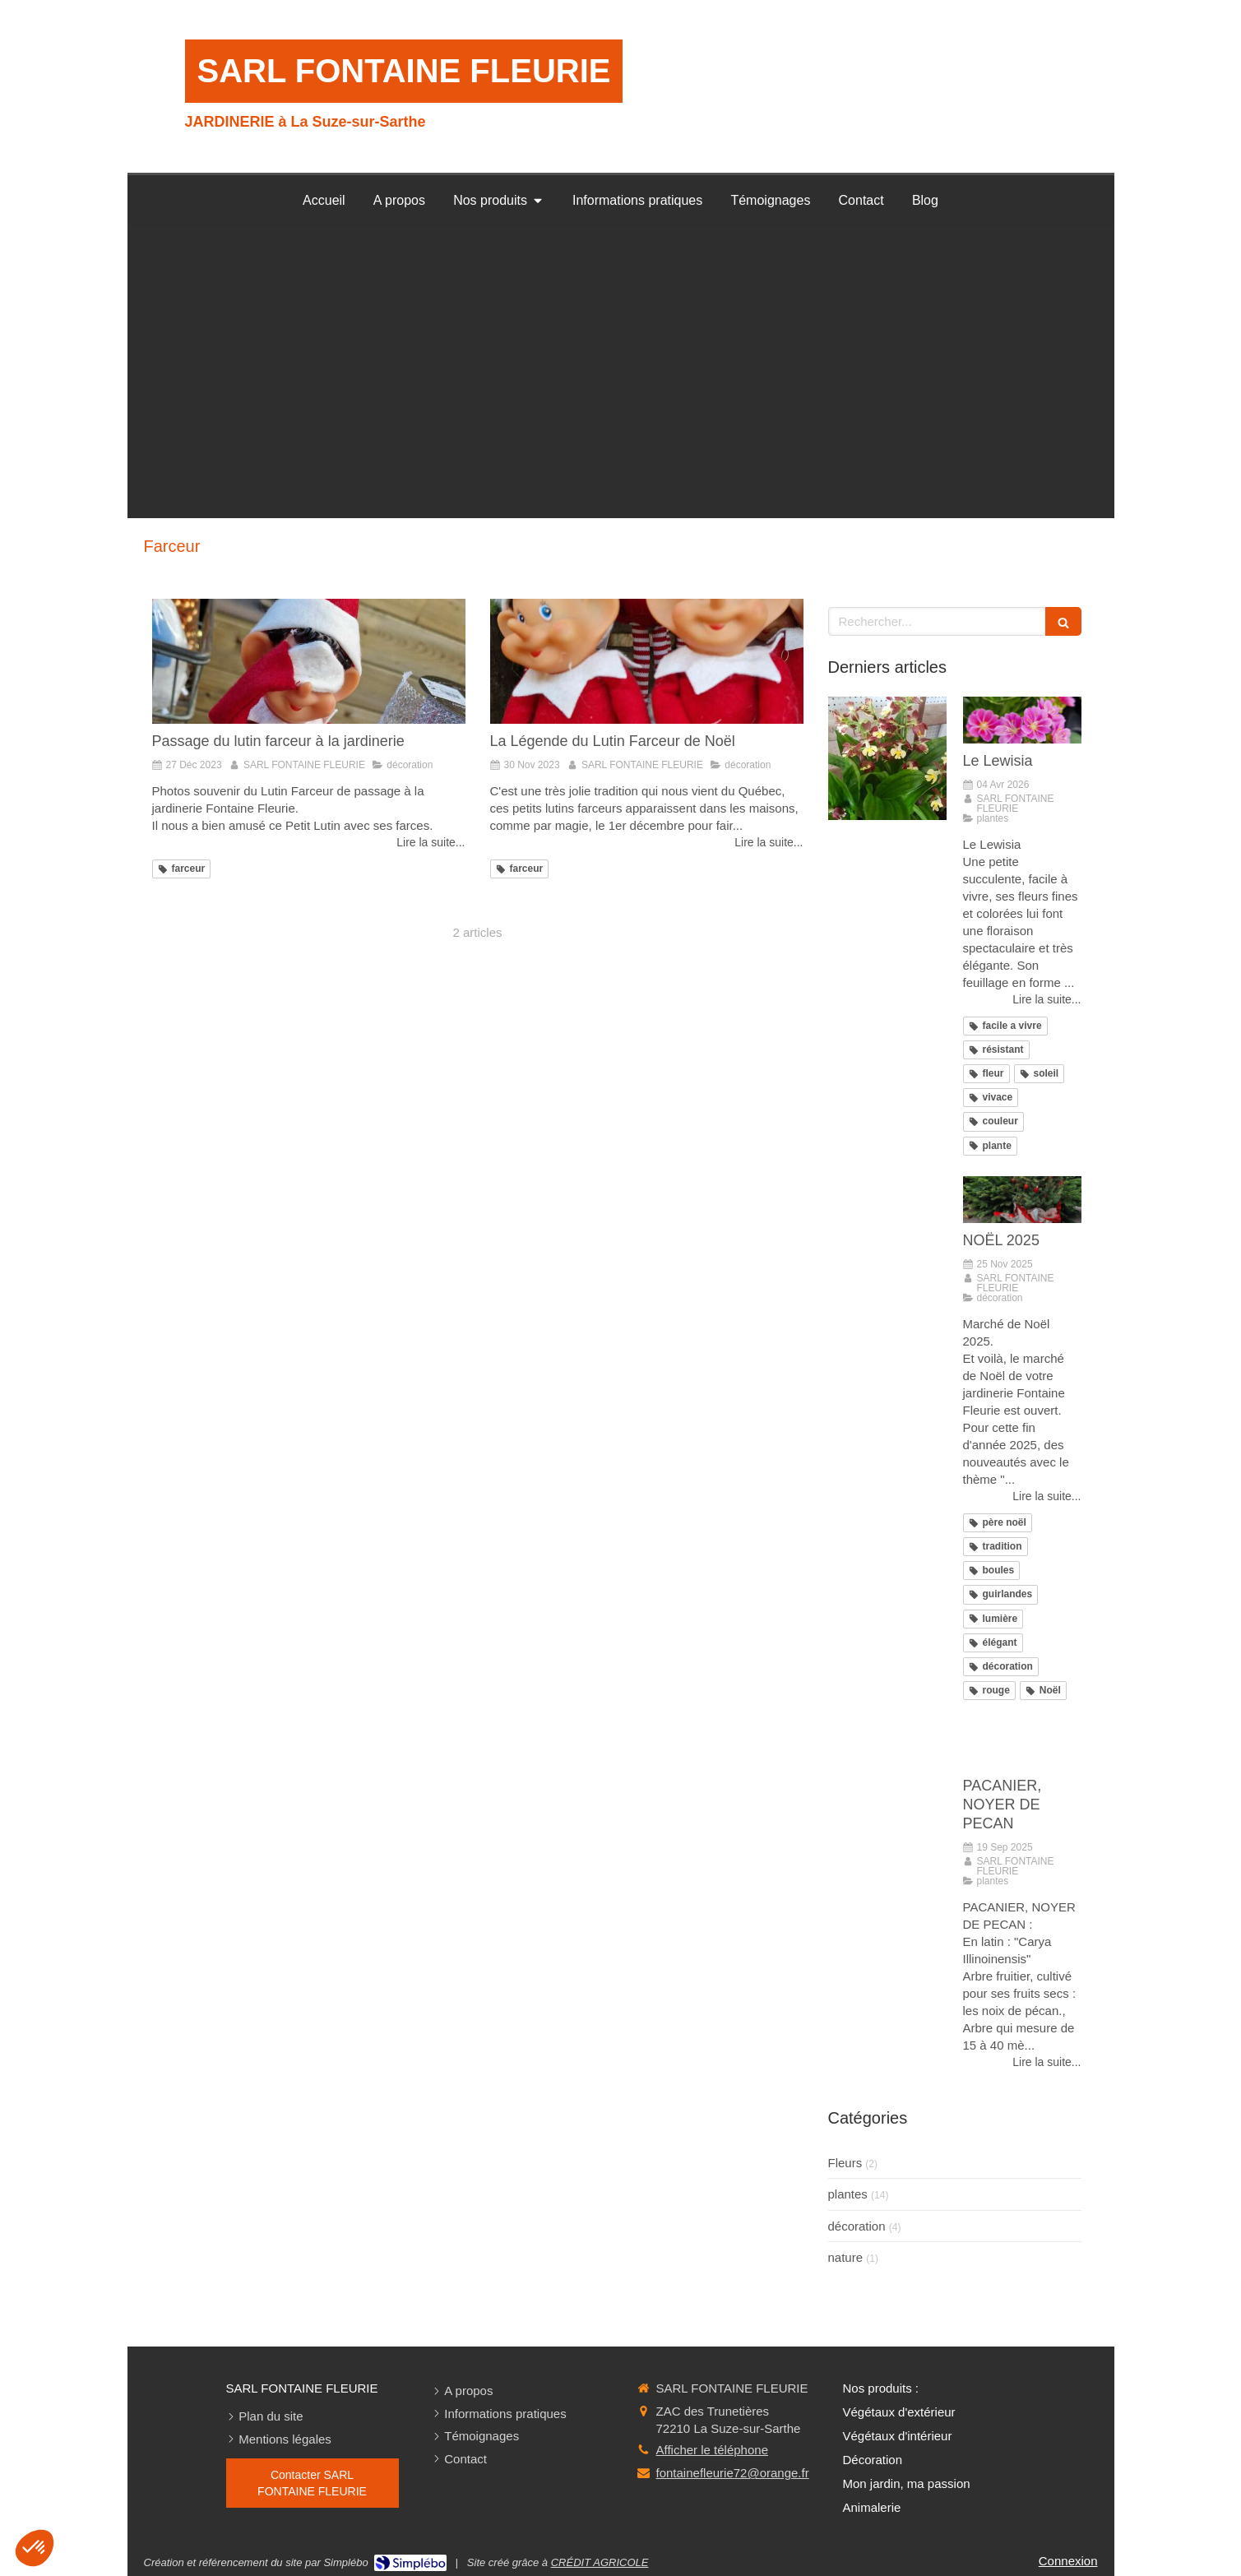  What do you see at coordinates (600, 2562) in the screenshot?
I see `CRÉDIT AGRICOLE` at bounding box center [600, 2562].